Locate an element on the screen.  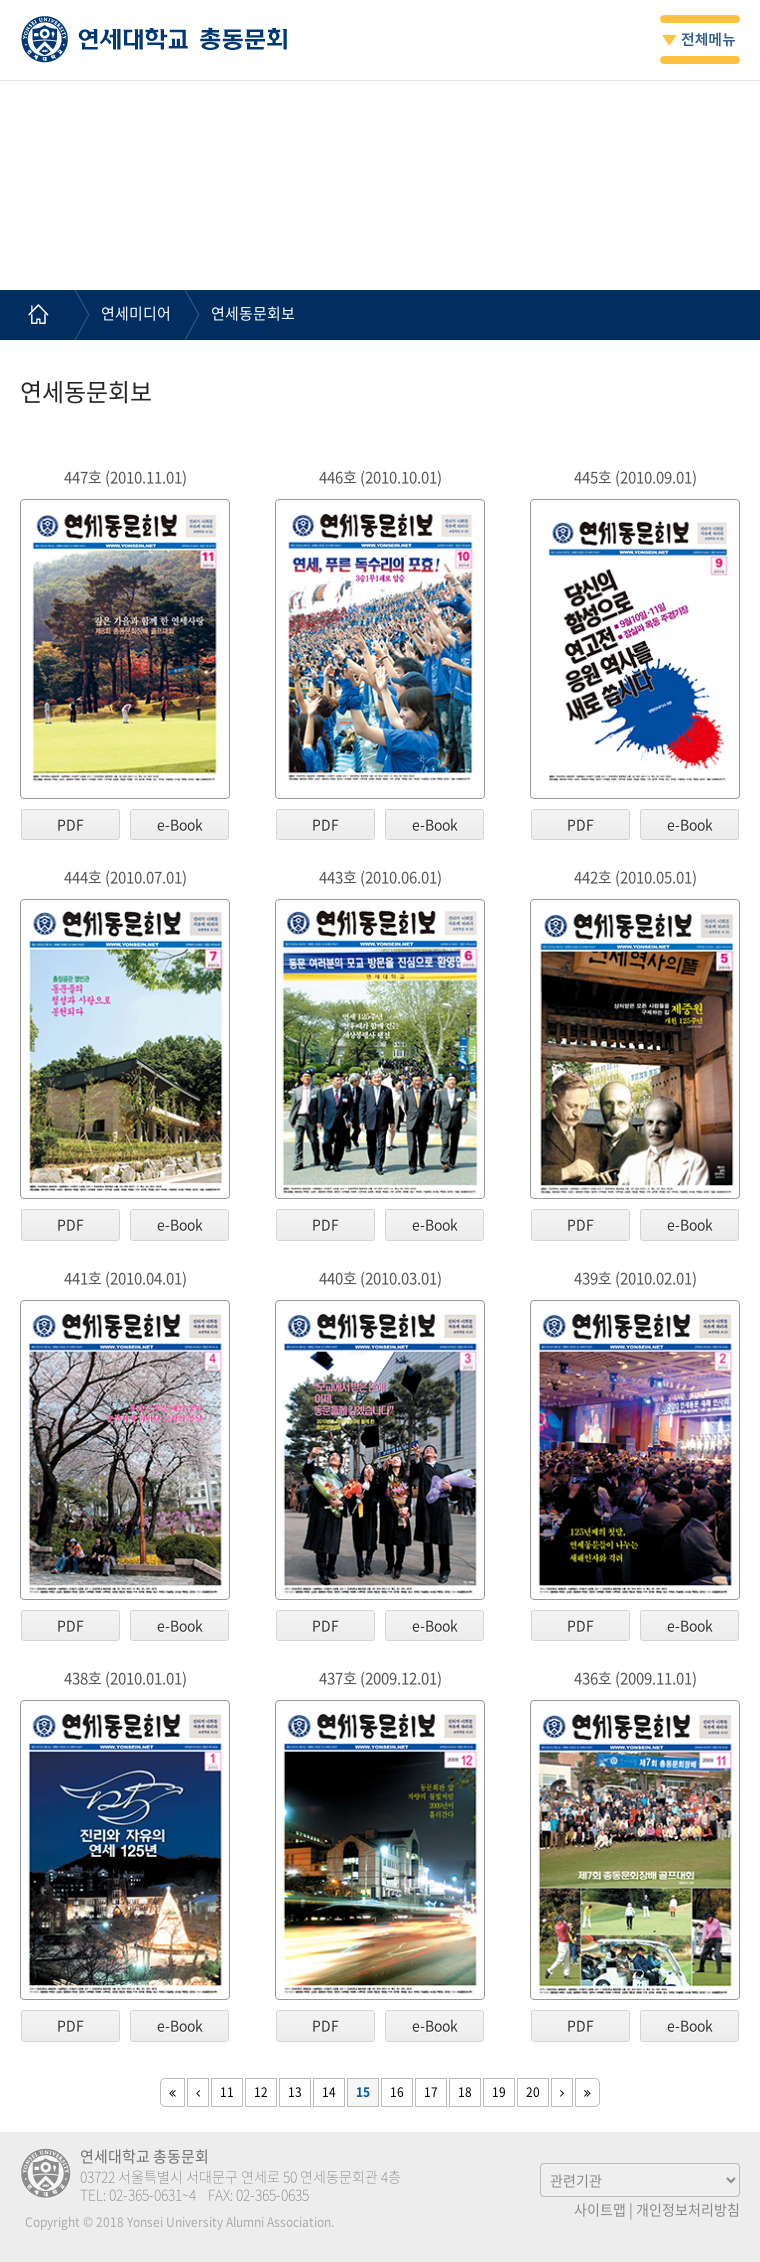
11 is located at coordinates (227, 2092).